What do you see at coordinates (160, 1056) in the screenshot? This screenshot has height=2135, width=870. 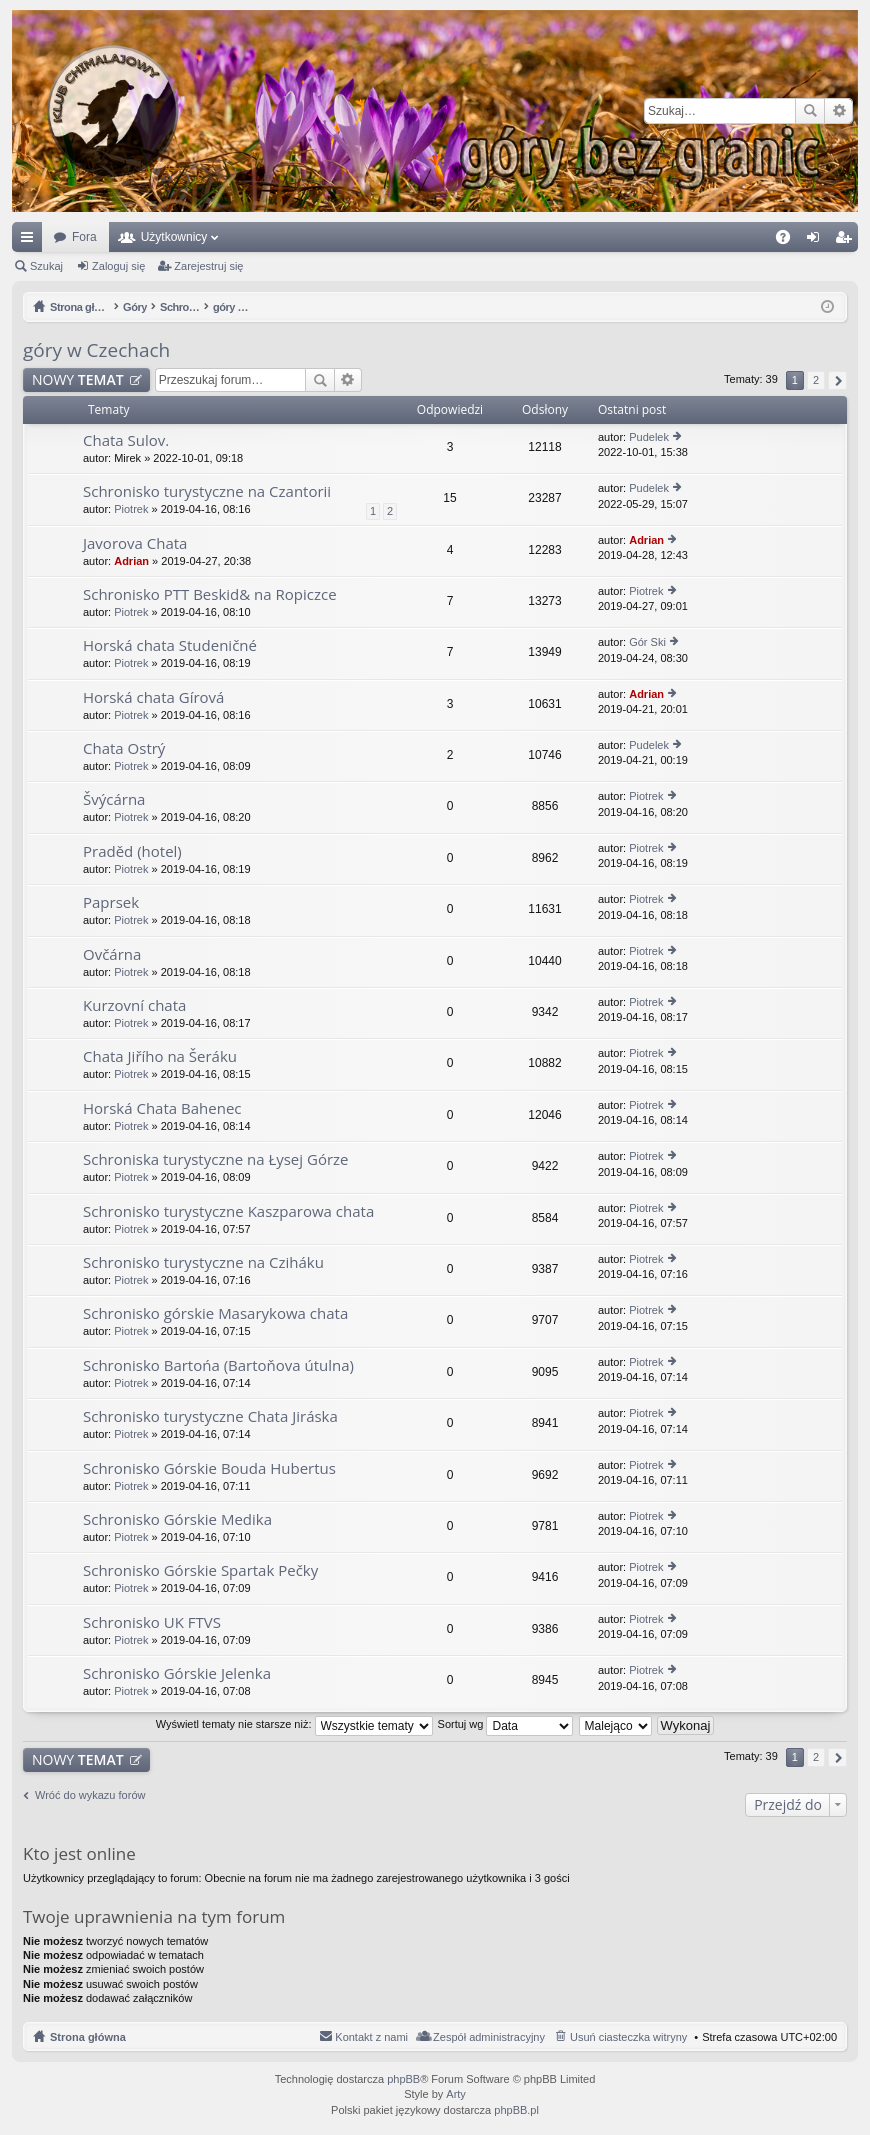 I see `Chata Jiřího na Šeráku` at bounding box center [160, 1056].